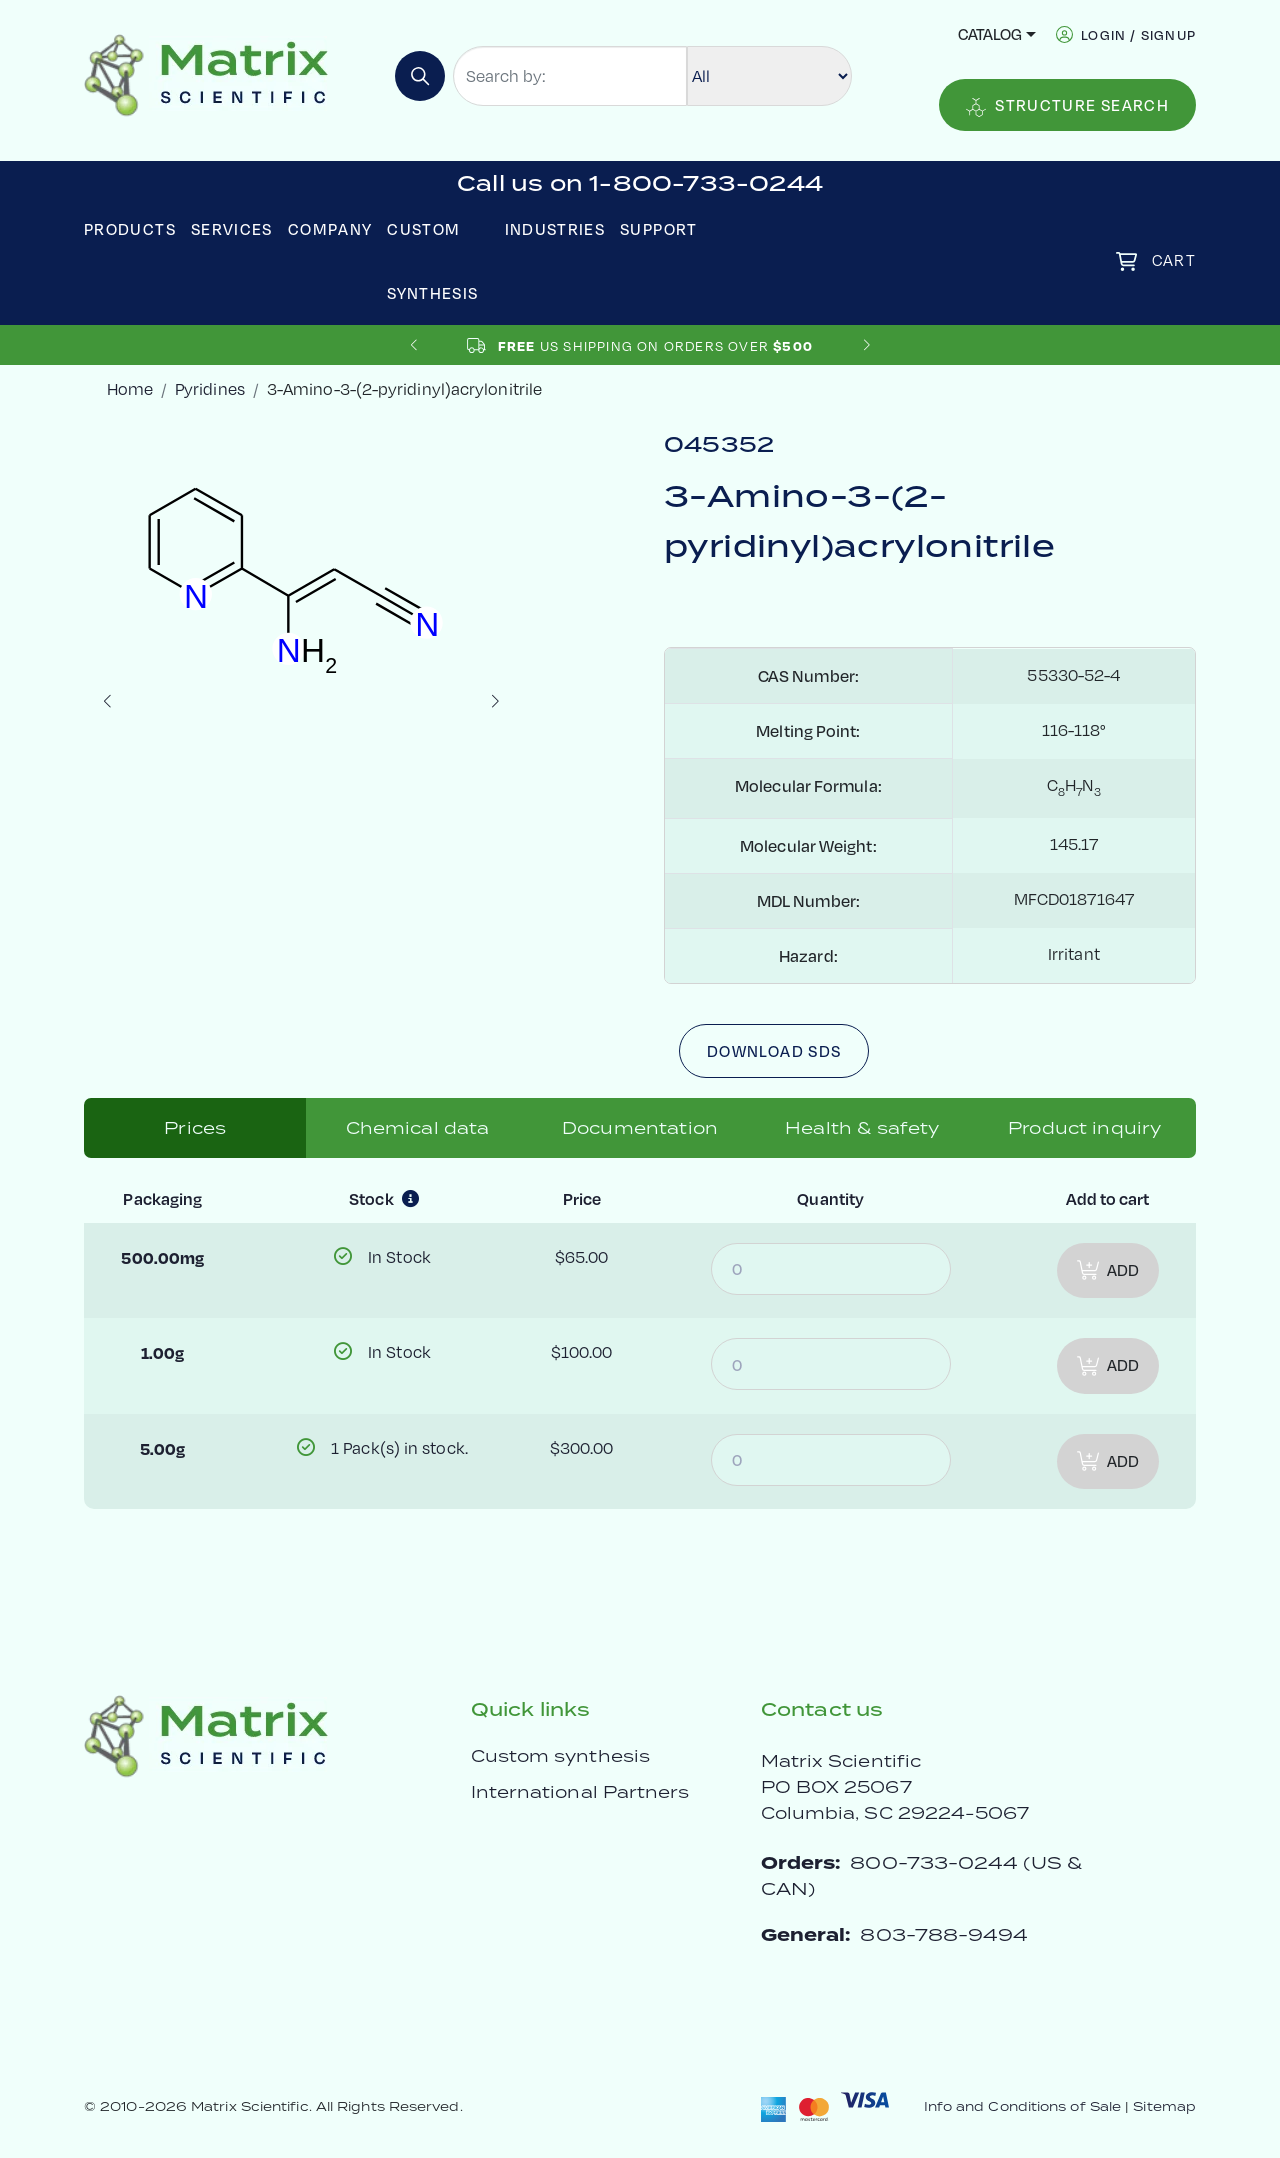 The width and height of the screenshot is (1280, 2158). What do you see at coordinates (1138, 34) in the screenshot?
I see `login / signup` at bounding box center [1138, 34].